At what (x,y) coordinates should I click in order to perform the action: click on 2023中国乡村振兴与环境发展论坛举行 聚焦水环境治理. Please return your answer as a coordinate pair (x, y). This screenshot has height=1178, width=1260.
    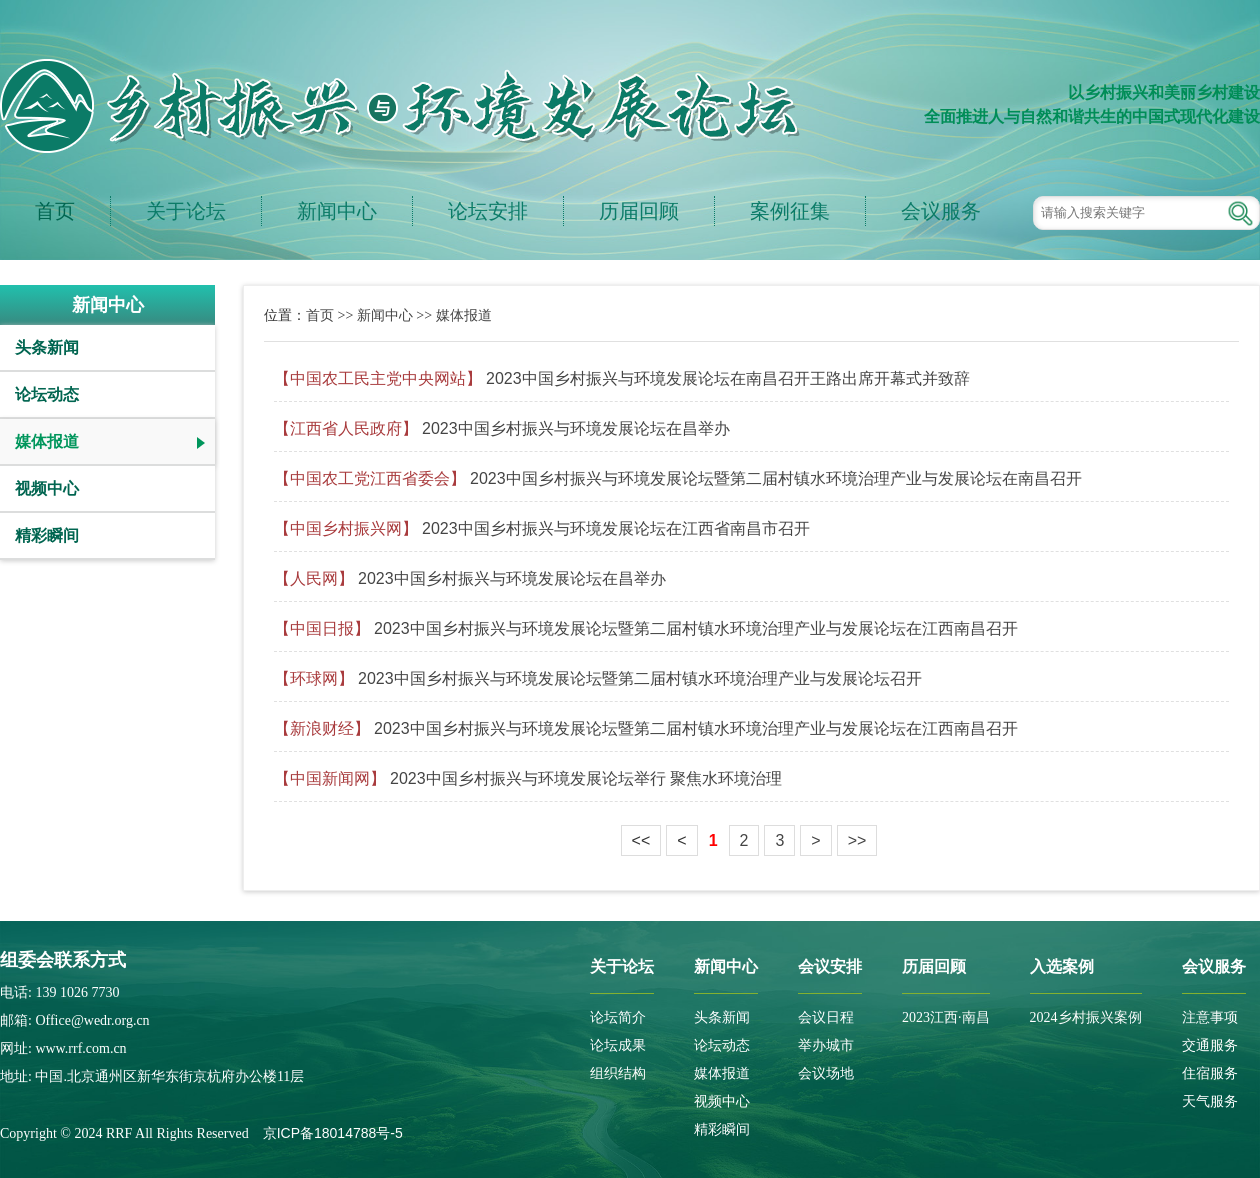
    Looking at the image, I should click on (586, 778).